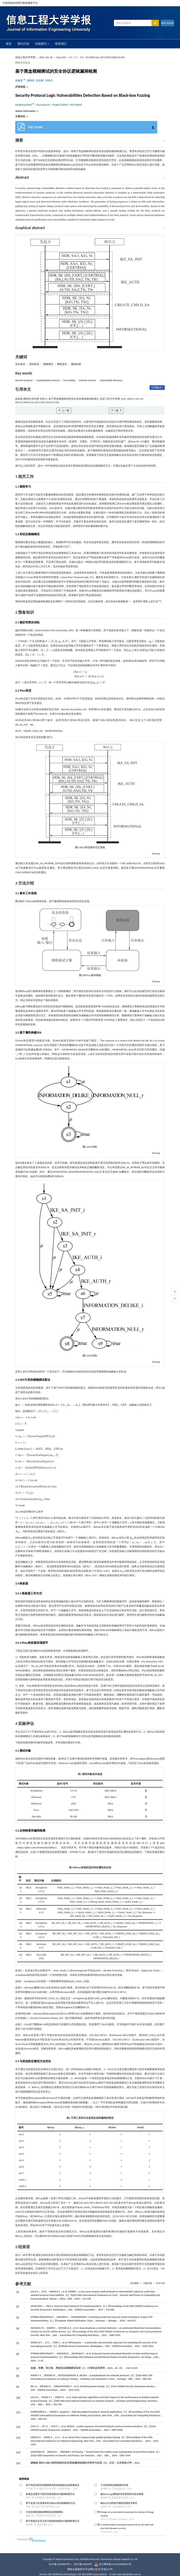  I want to click on network security, so click(87, 380).